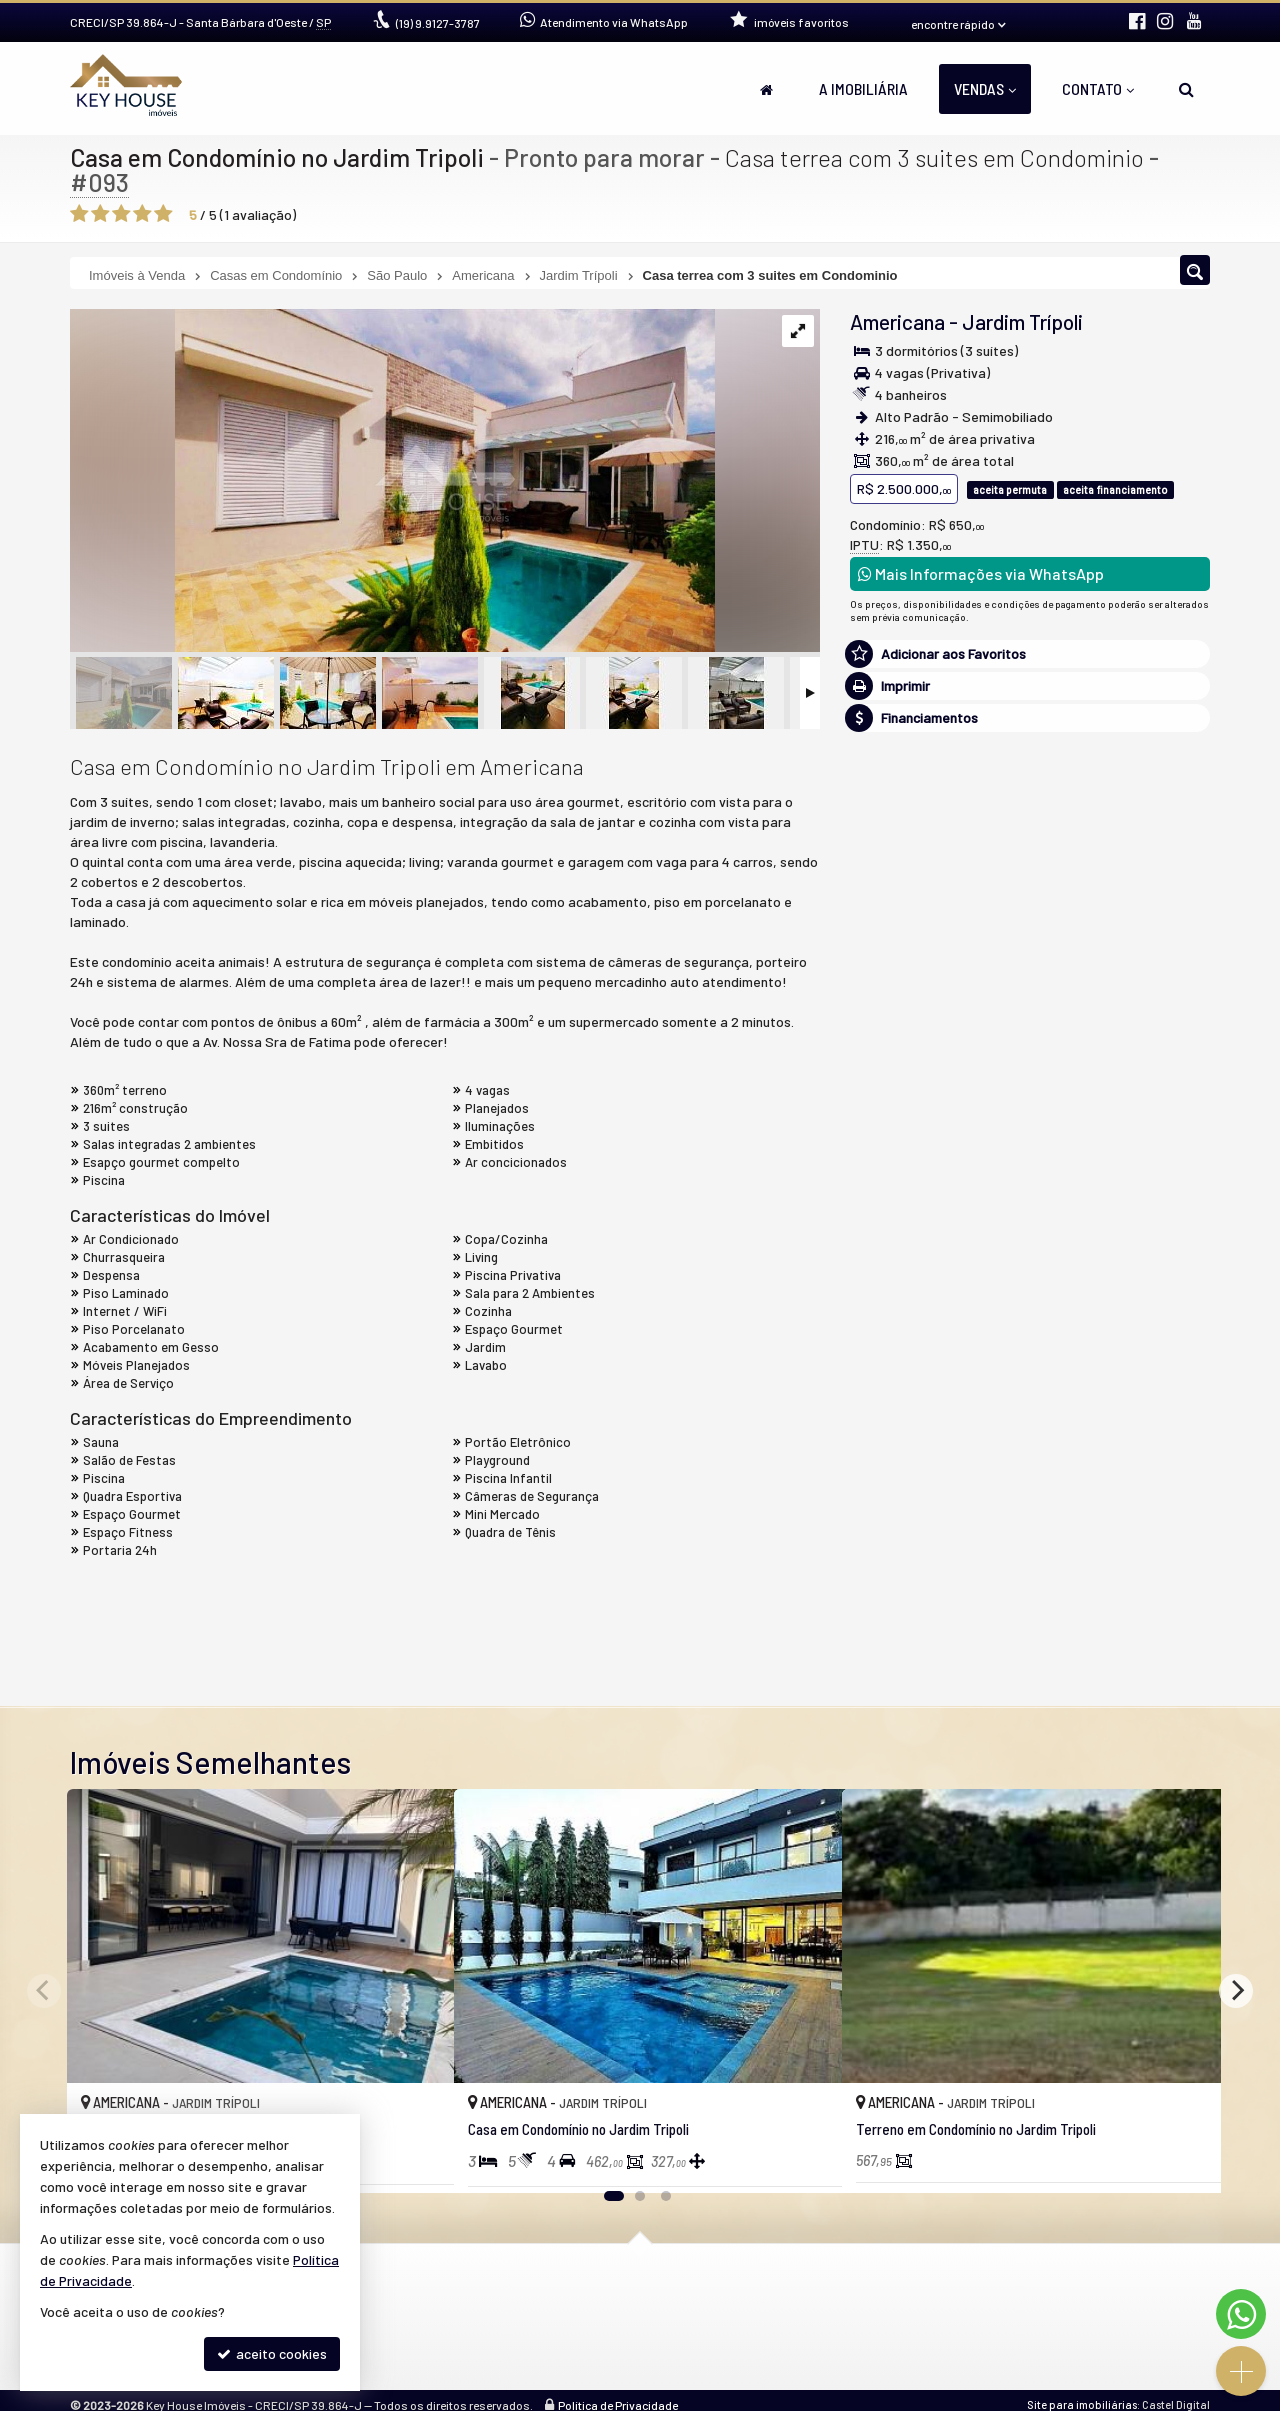 The image size is (1280, 2411). I want to click on Nome Completo, so click(909, 1278).